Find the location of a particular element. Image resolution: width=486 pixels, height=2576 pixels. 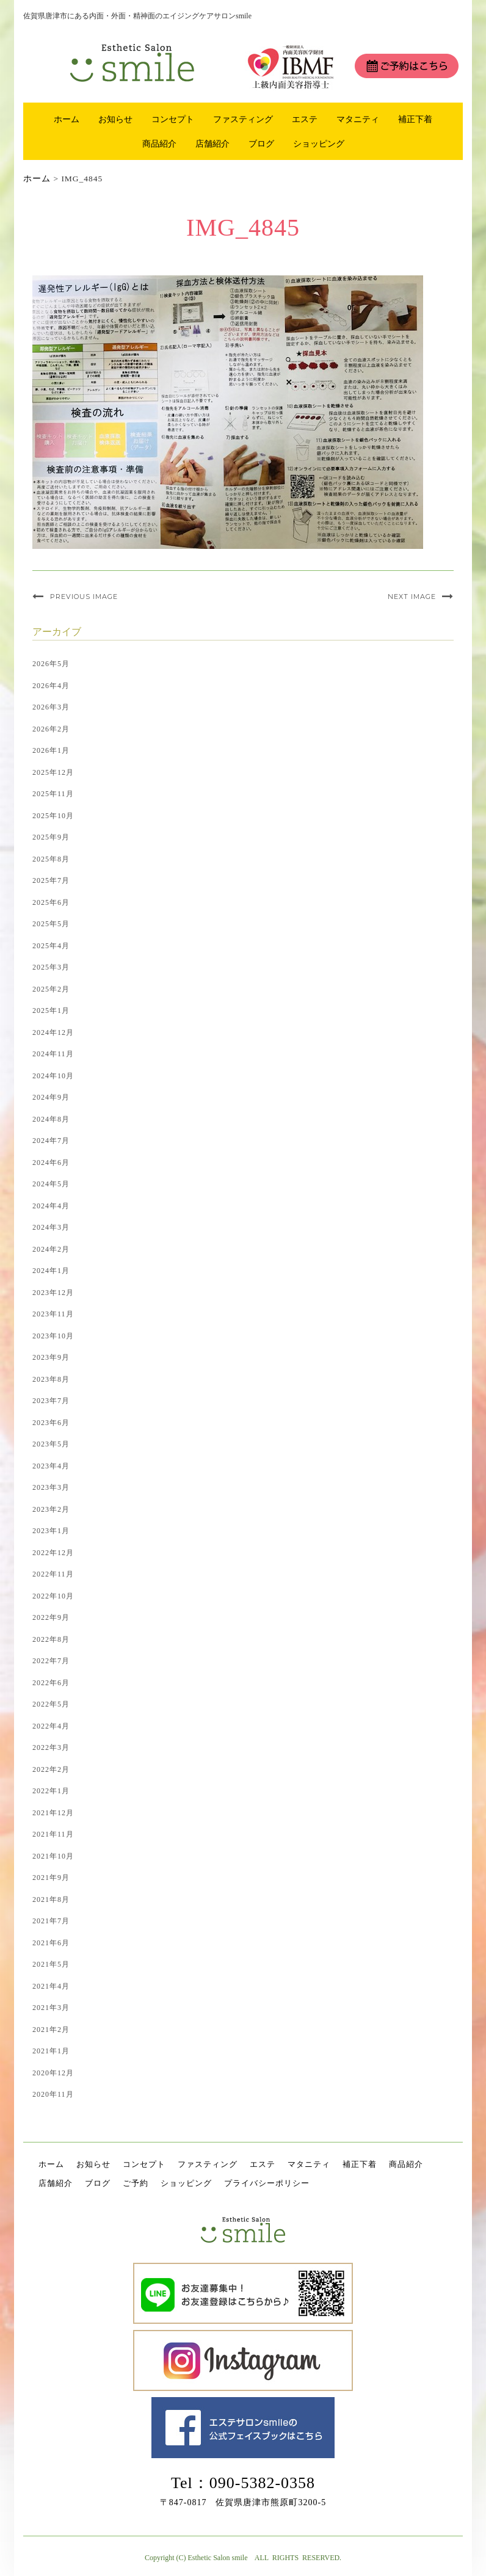

2021年10月 is located at coordinates (53, 1856).